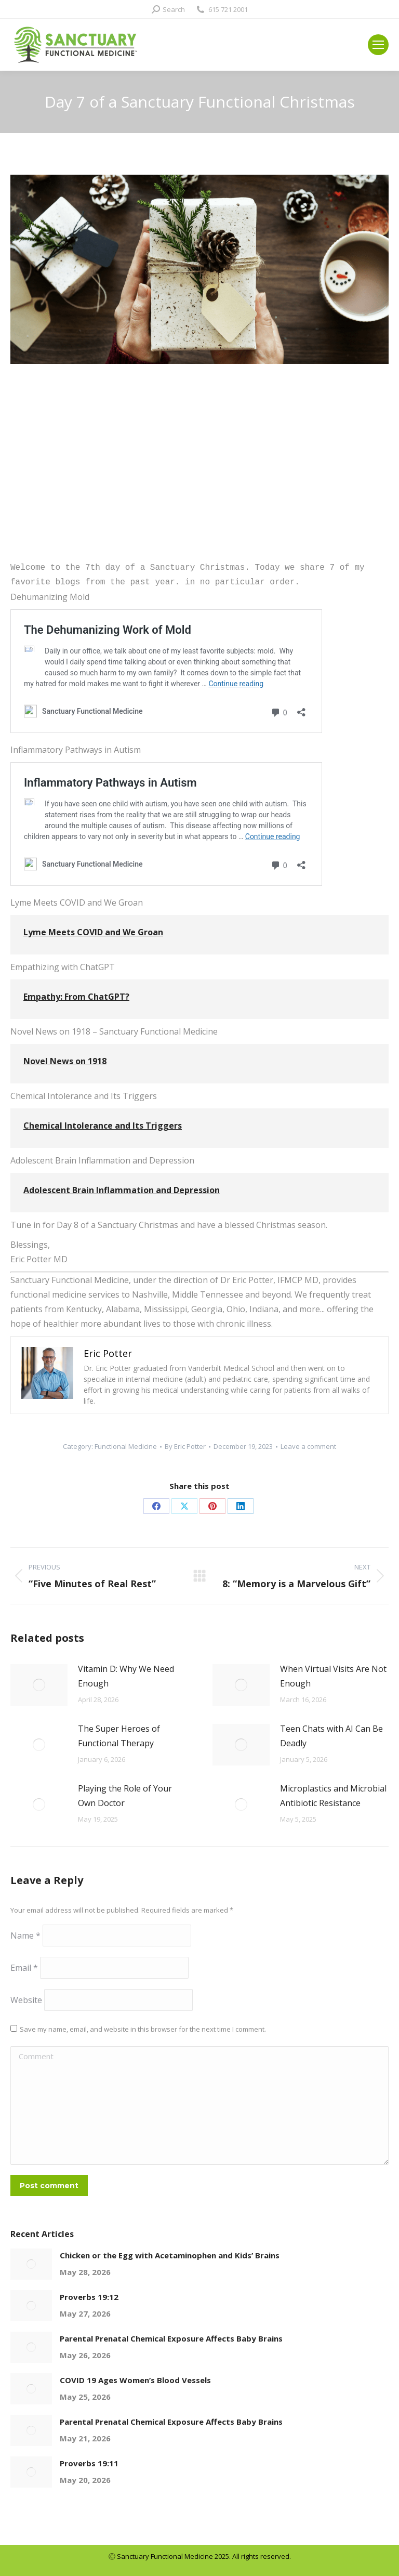 This screenshot has height=2576, width=399. What do you see at coordinates (185, 1446) in the screenshot?
I see `By` at bounding box center [185, 1446].